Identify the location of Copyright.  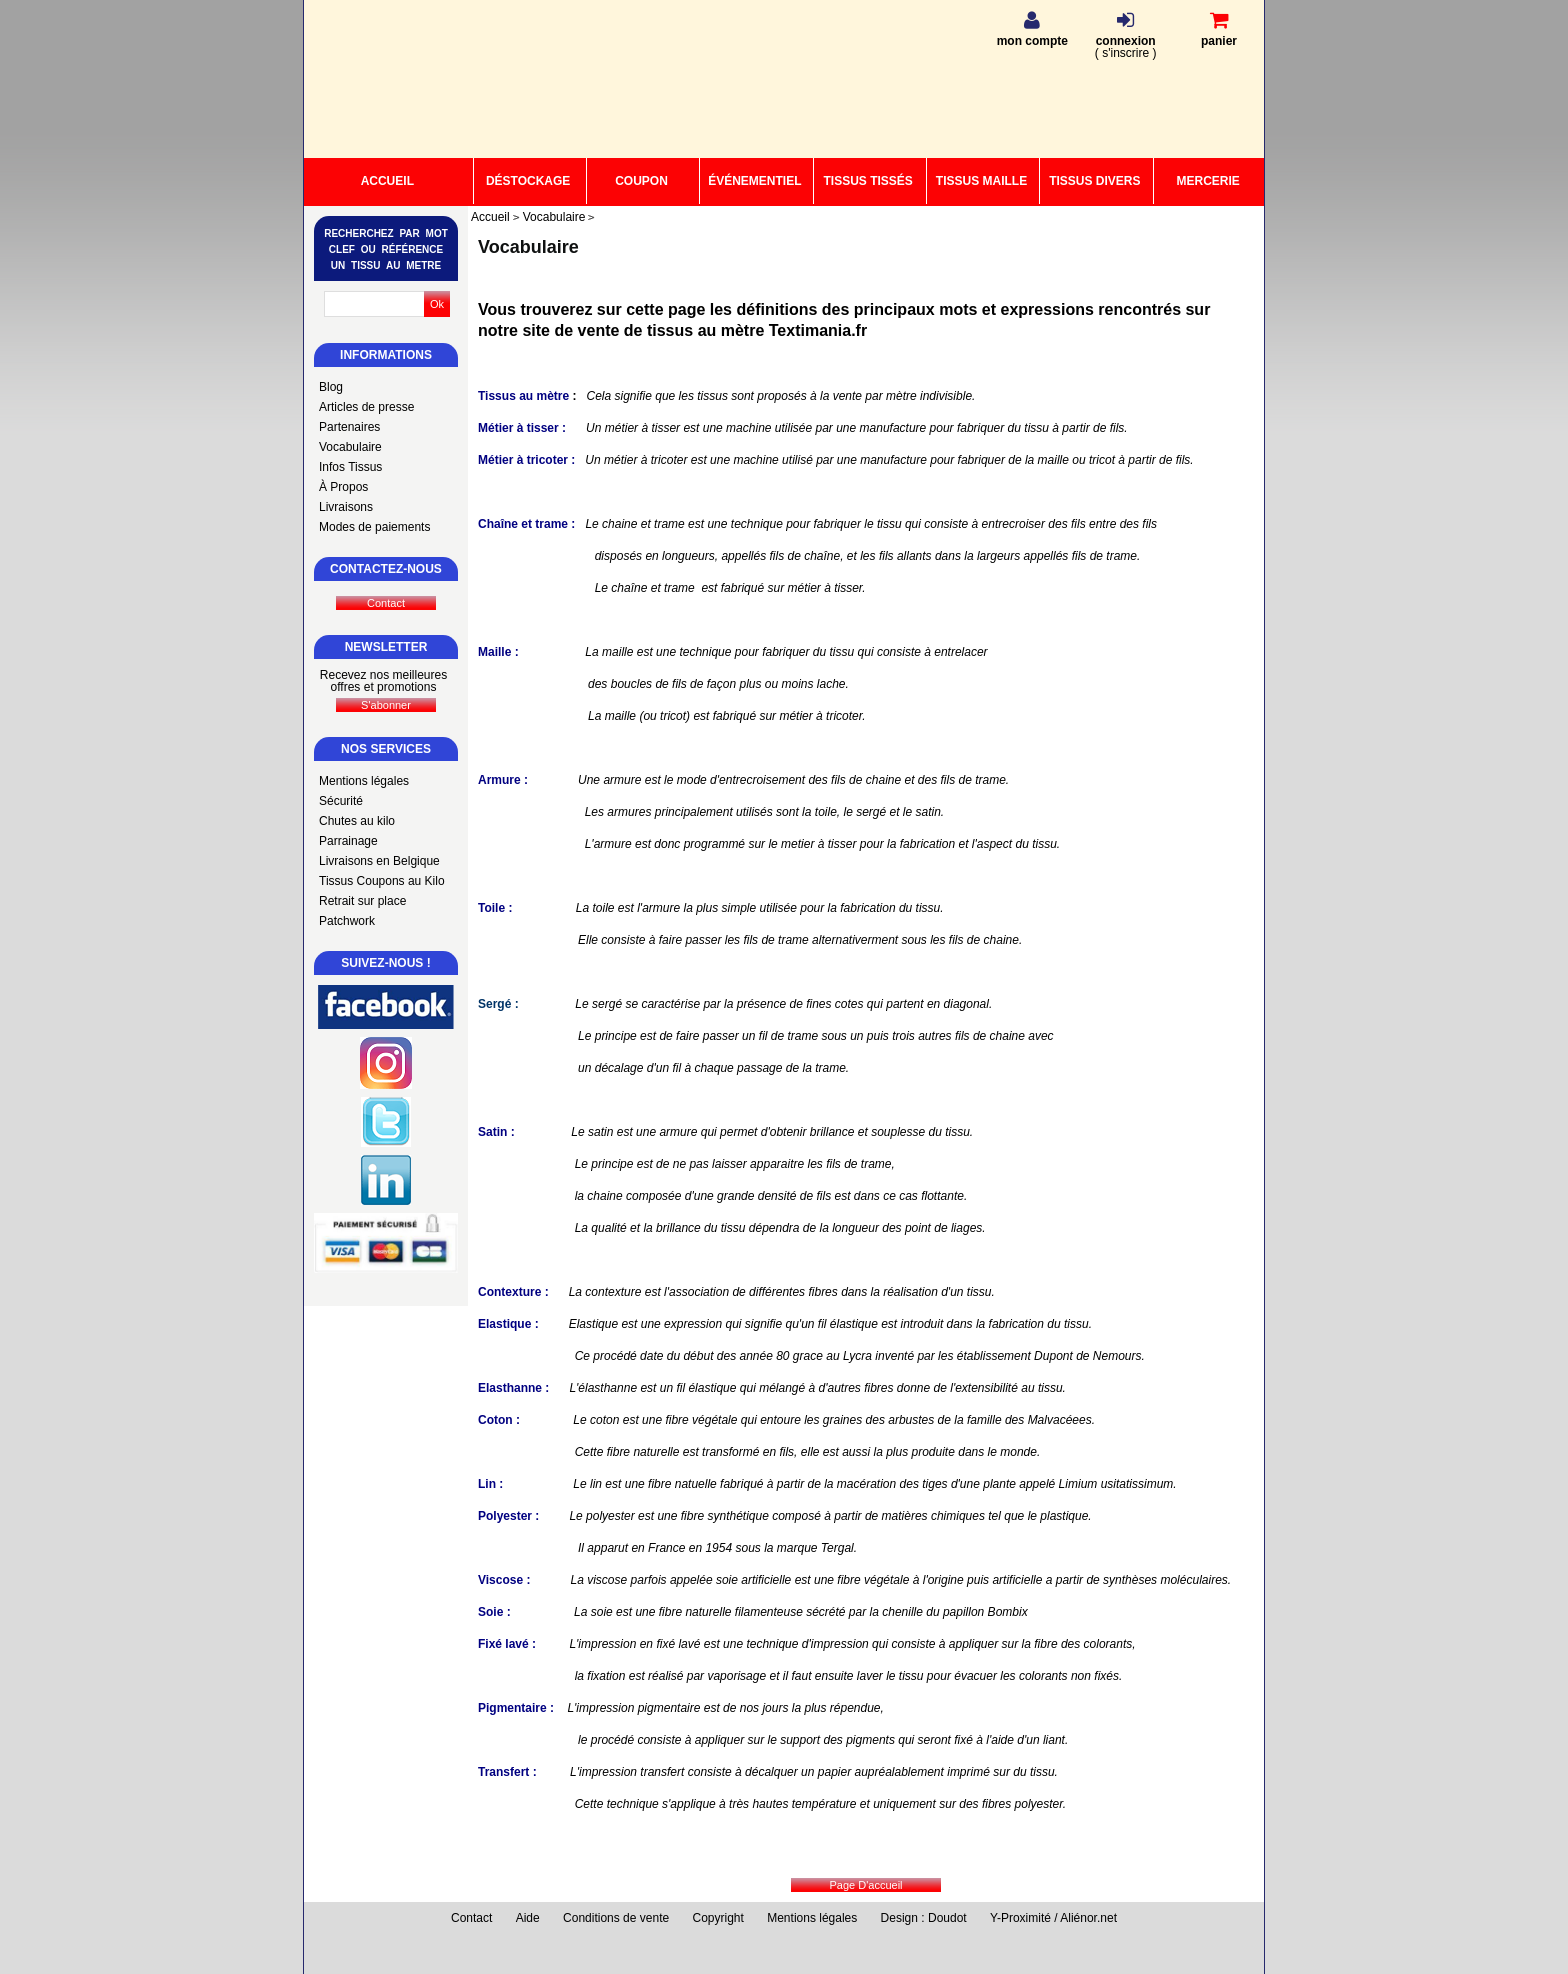
(718, 1918).